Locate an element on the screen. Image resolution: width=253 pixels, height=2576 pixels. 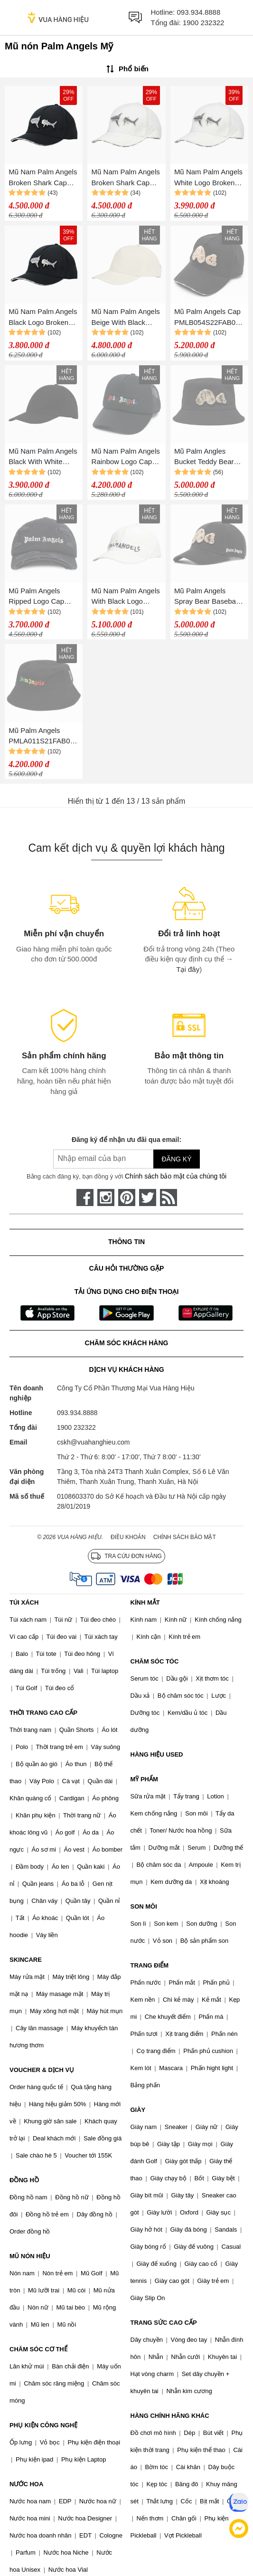
1900 232322 is located at coordinates (204, 23).